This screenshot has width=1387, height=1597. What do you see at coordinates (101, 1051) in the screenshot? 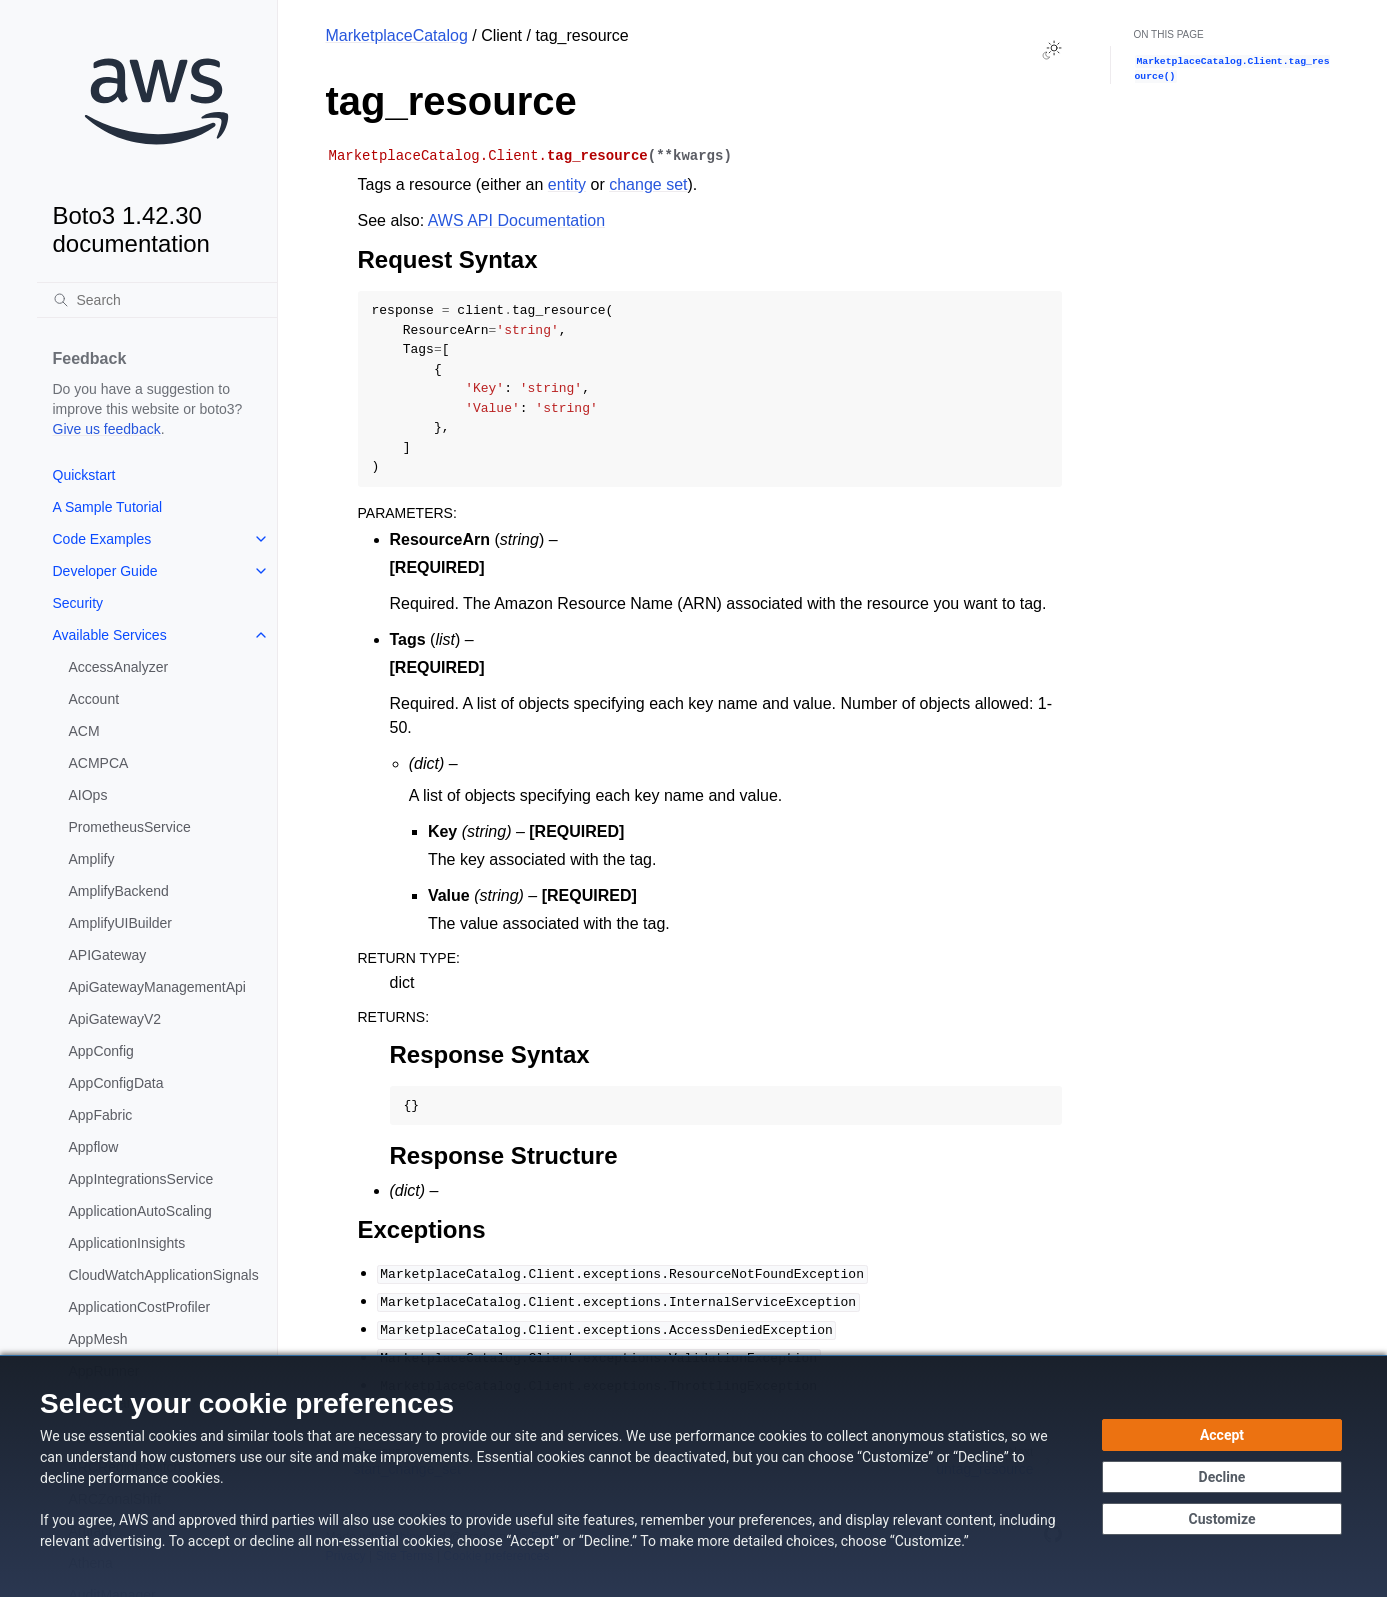
I see `AppConfig` at bounding box center [101, 1051].